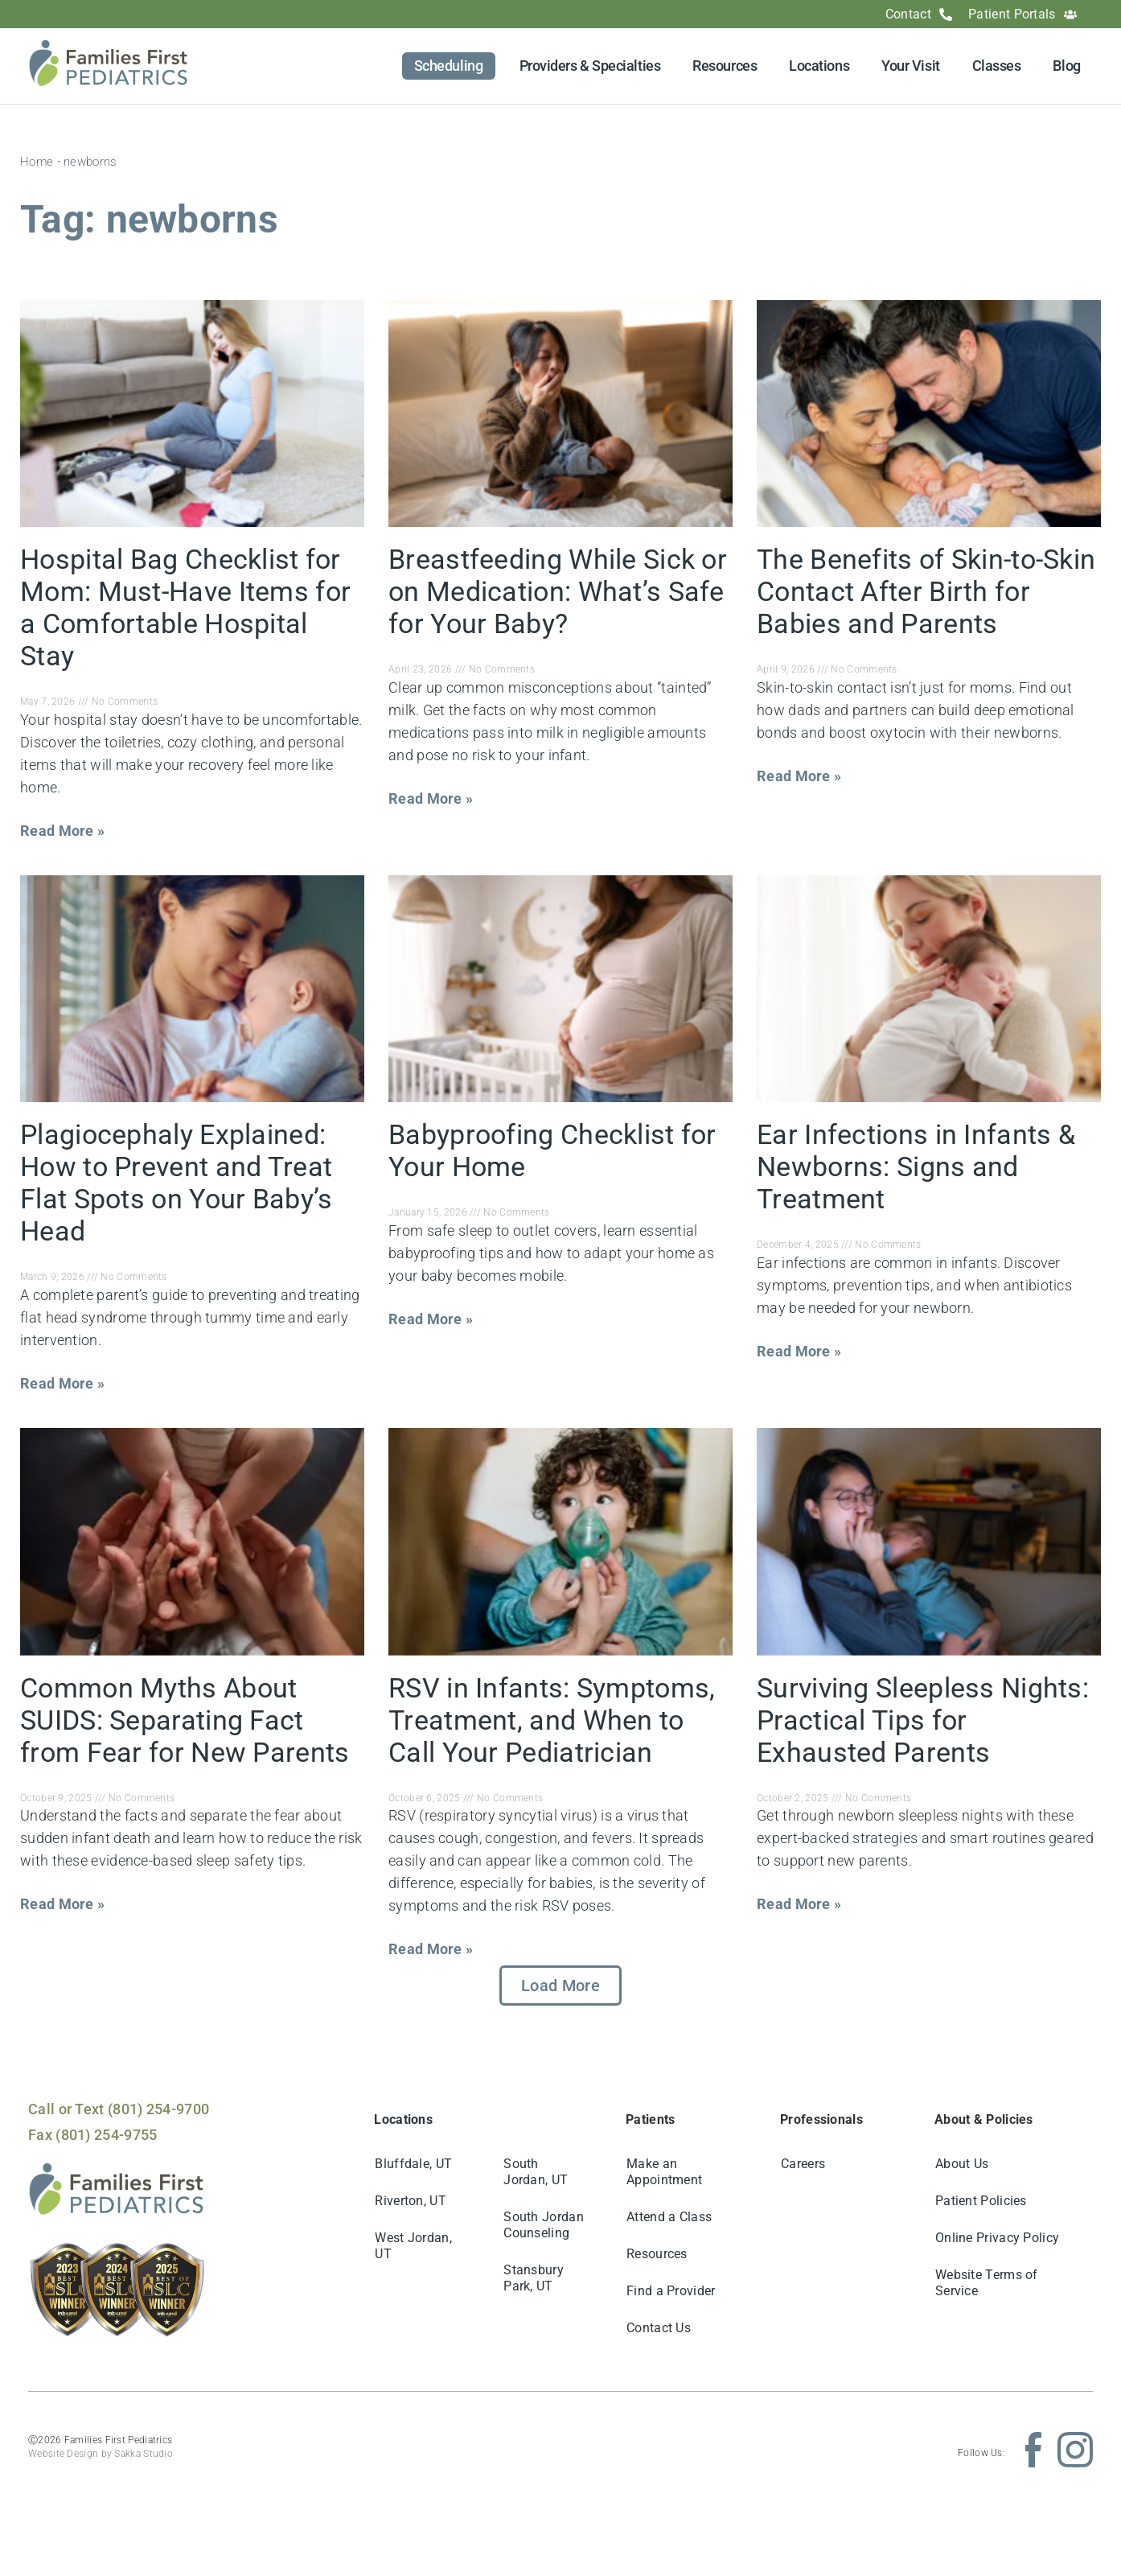 The height and width of the screenshot is (2576, 1121). I want to click on Call or Text (801) 254-9700, so click(118, 2109).